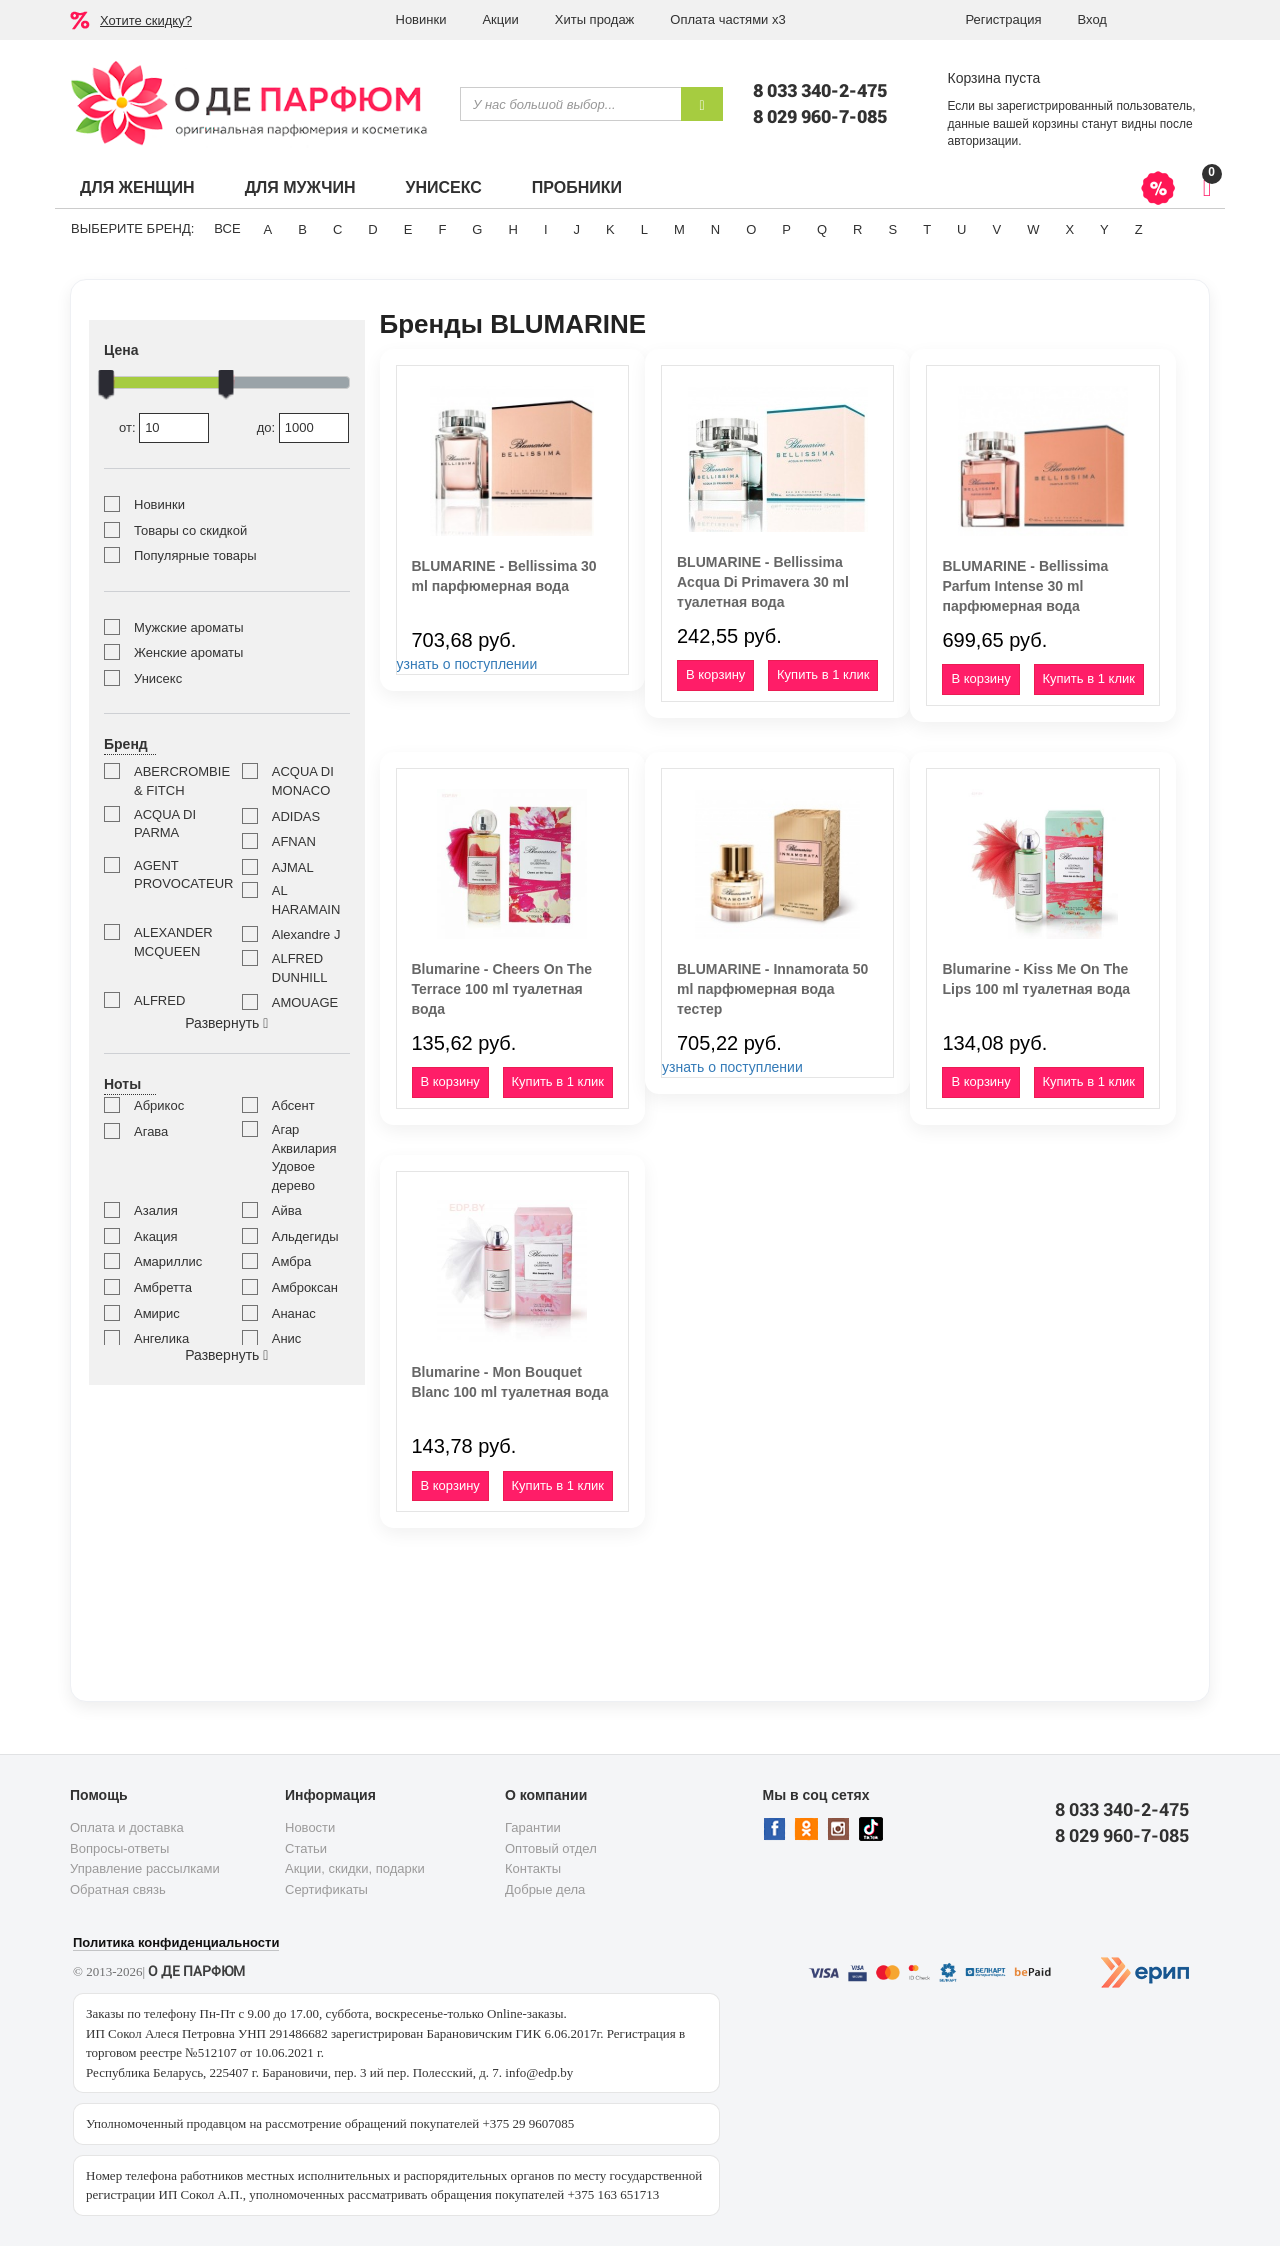 The height and width of the screenshot is (2246, 1280). Describe the element at coordinates (595, 19) in the screenshot. I see `Хиты продаж` at that location.